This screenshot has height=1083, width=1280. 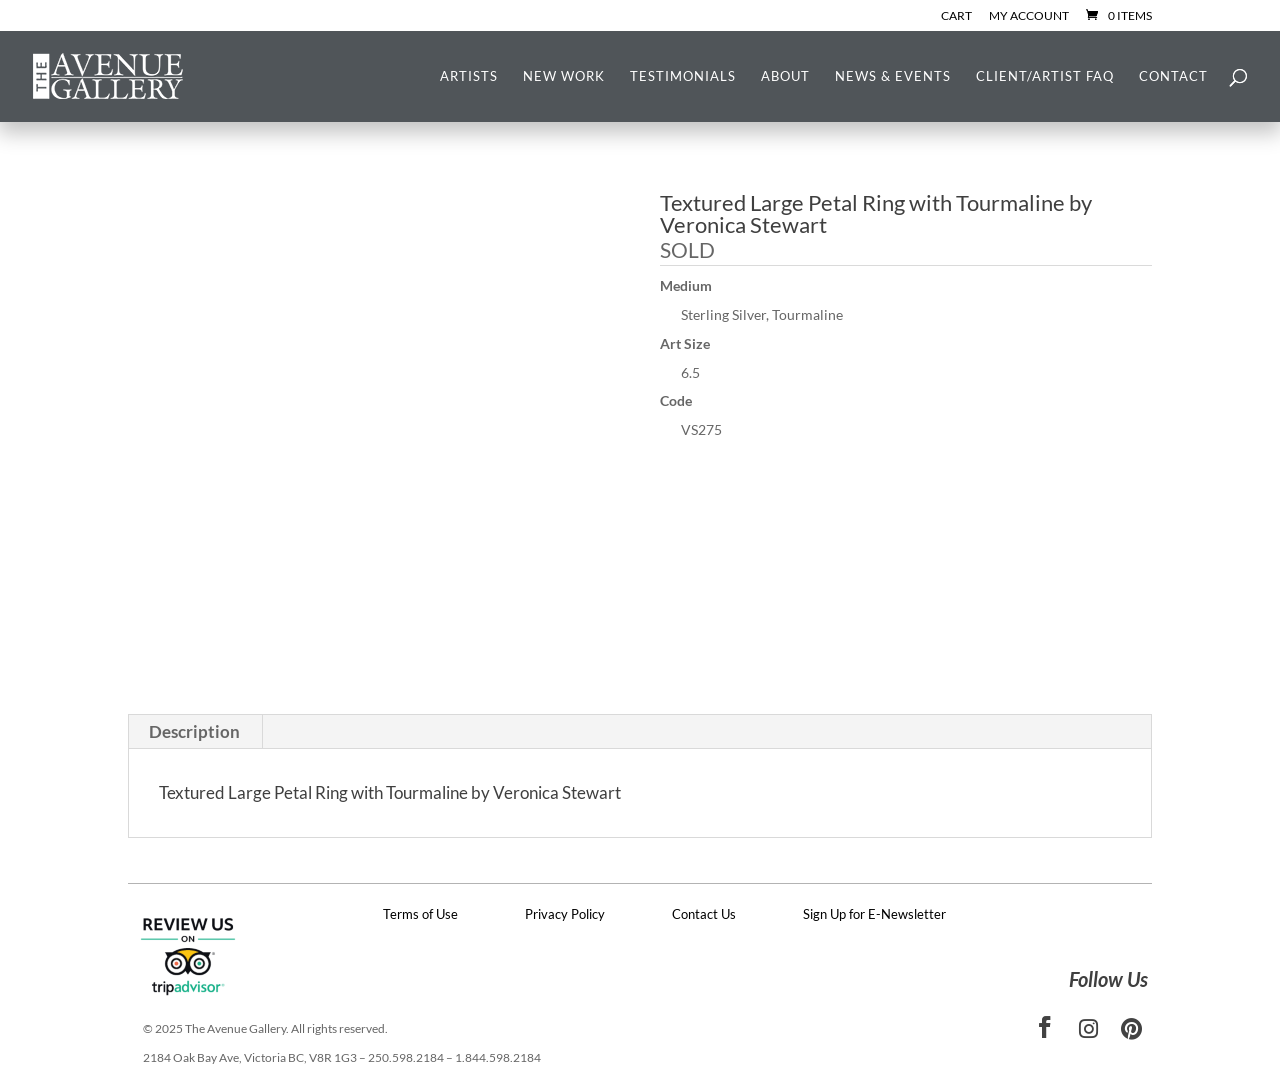 What do you see at coordinates (564, 76) in the screenshot?
I see `New Work` at bounding box center [564, 76].